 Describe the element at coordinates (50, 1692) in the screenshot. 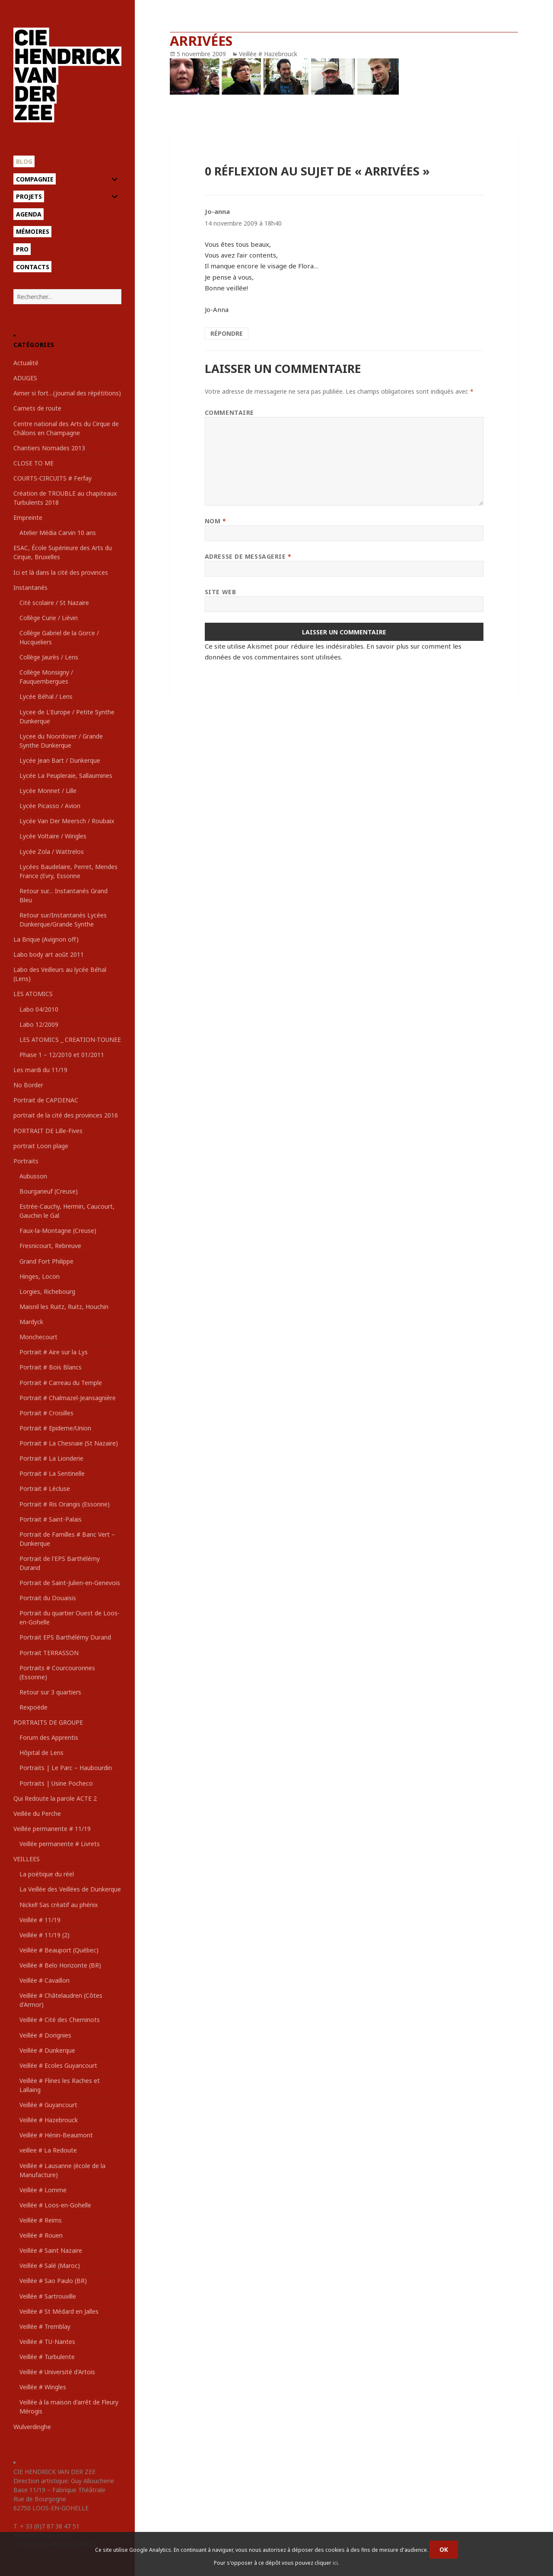

I see `Retour sur 3 quartiers` at that location.